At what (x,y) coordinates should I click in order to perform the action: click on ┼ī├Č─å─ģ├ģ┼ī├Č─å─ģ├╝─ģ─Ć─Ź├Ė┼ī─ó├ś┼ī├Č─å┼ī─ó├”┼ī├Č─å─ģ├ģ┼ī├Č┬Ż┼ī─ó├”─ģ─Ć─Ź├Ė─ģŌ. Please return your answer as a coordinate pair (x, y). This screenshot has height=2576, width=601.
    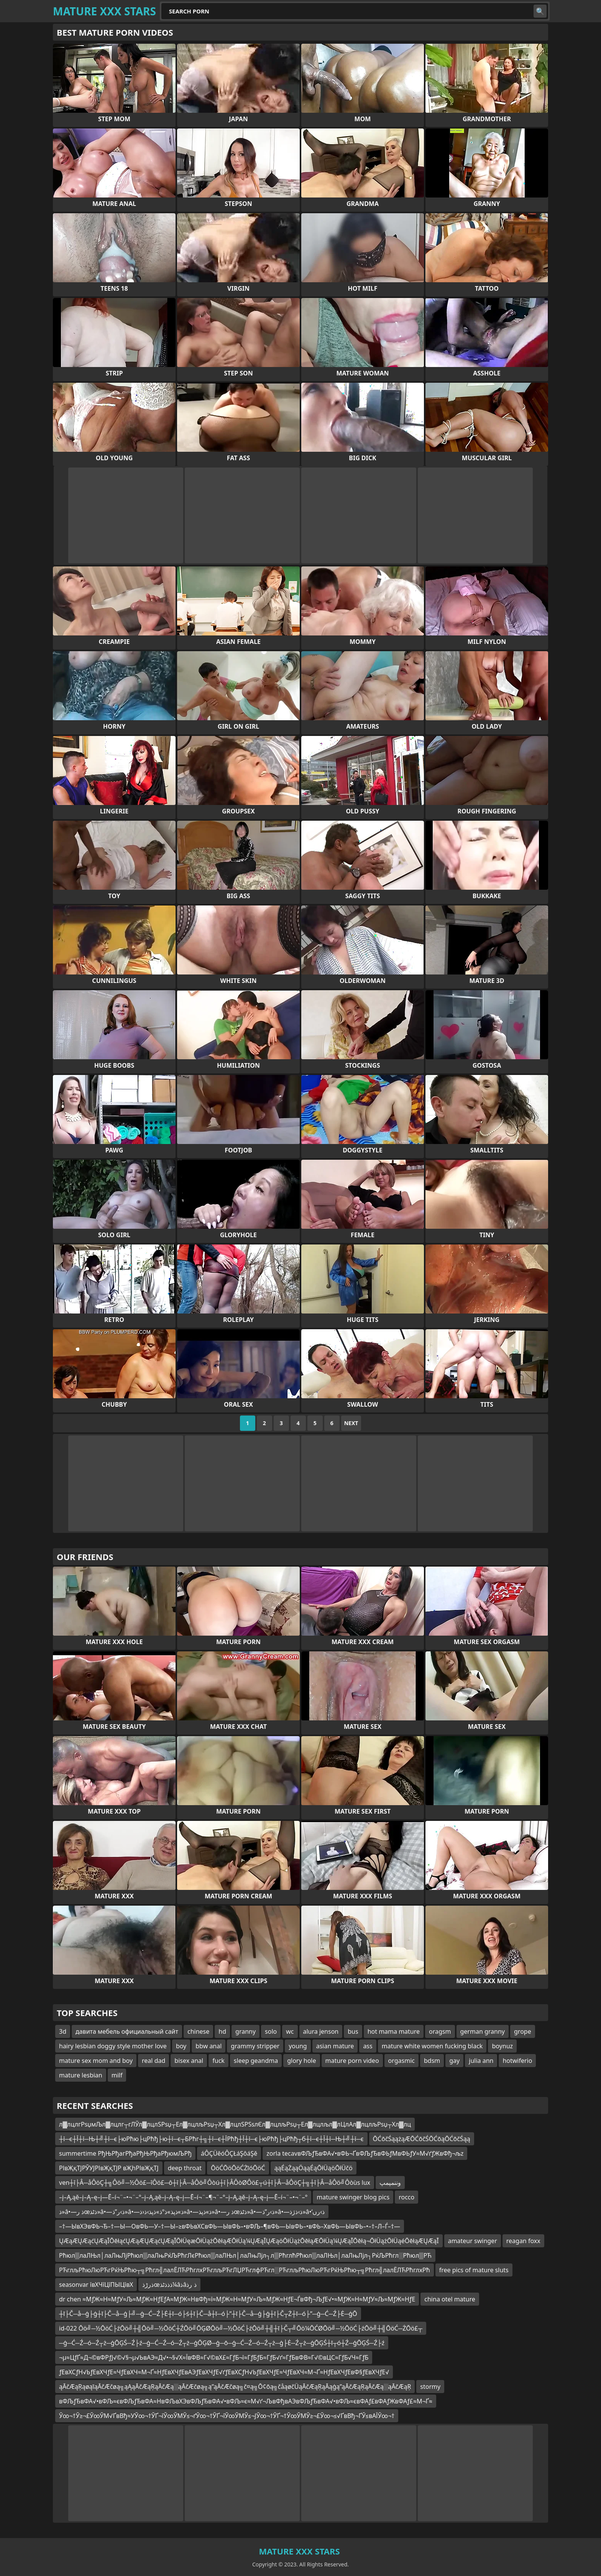
    Looking at the image, I should click on (208, 2313).